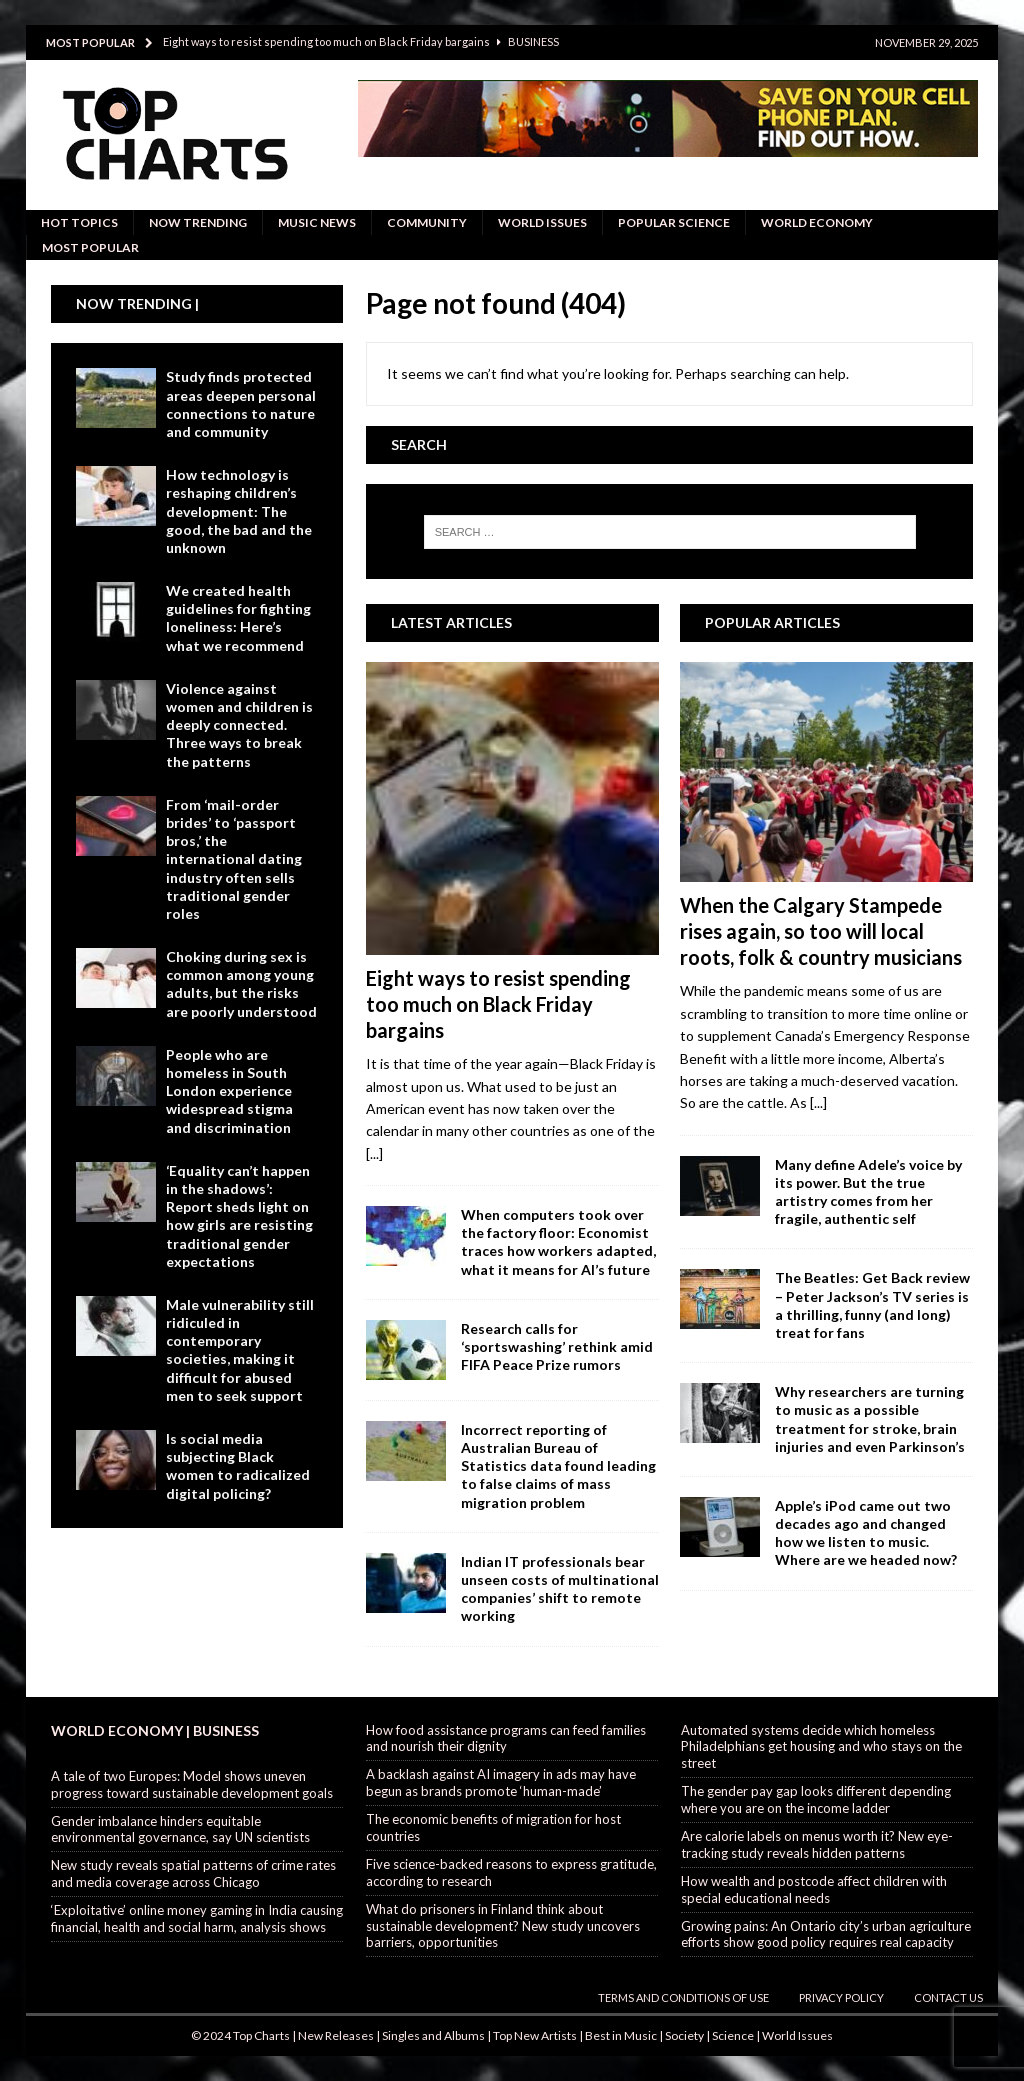 Image resolution: width=1024 pixels, height=2081 pixels. I want to click on Study finds protected areas deepen personal connections to nature and community, so click(241, 404).